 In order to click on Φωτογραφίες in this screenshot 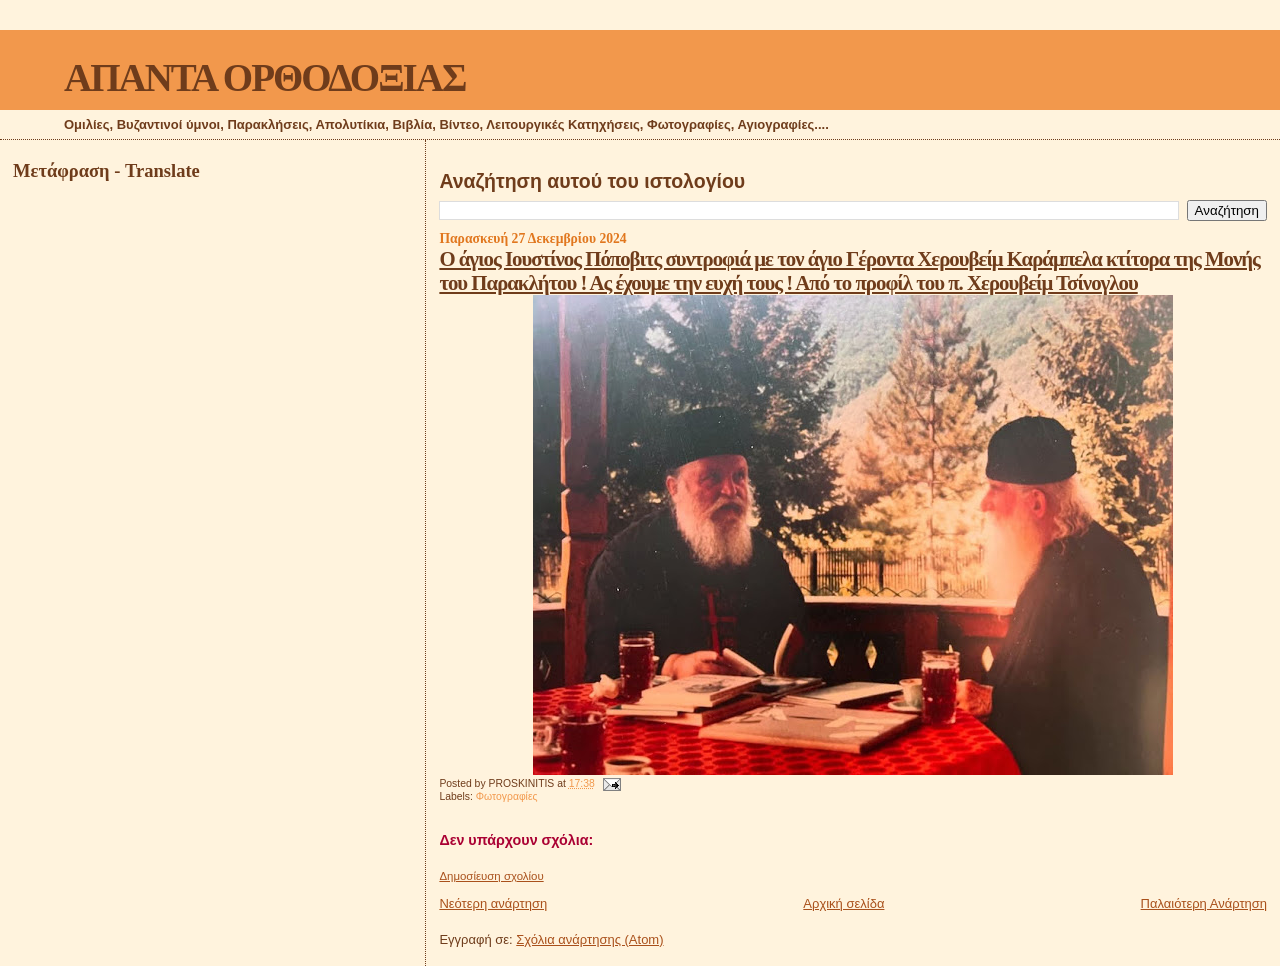, I will do `click(507, 796)`.